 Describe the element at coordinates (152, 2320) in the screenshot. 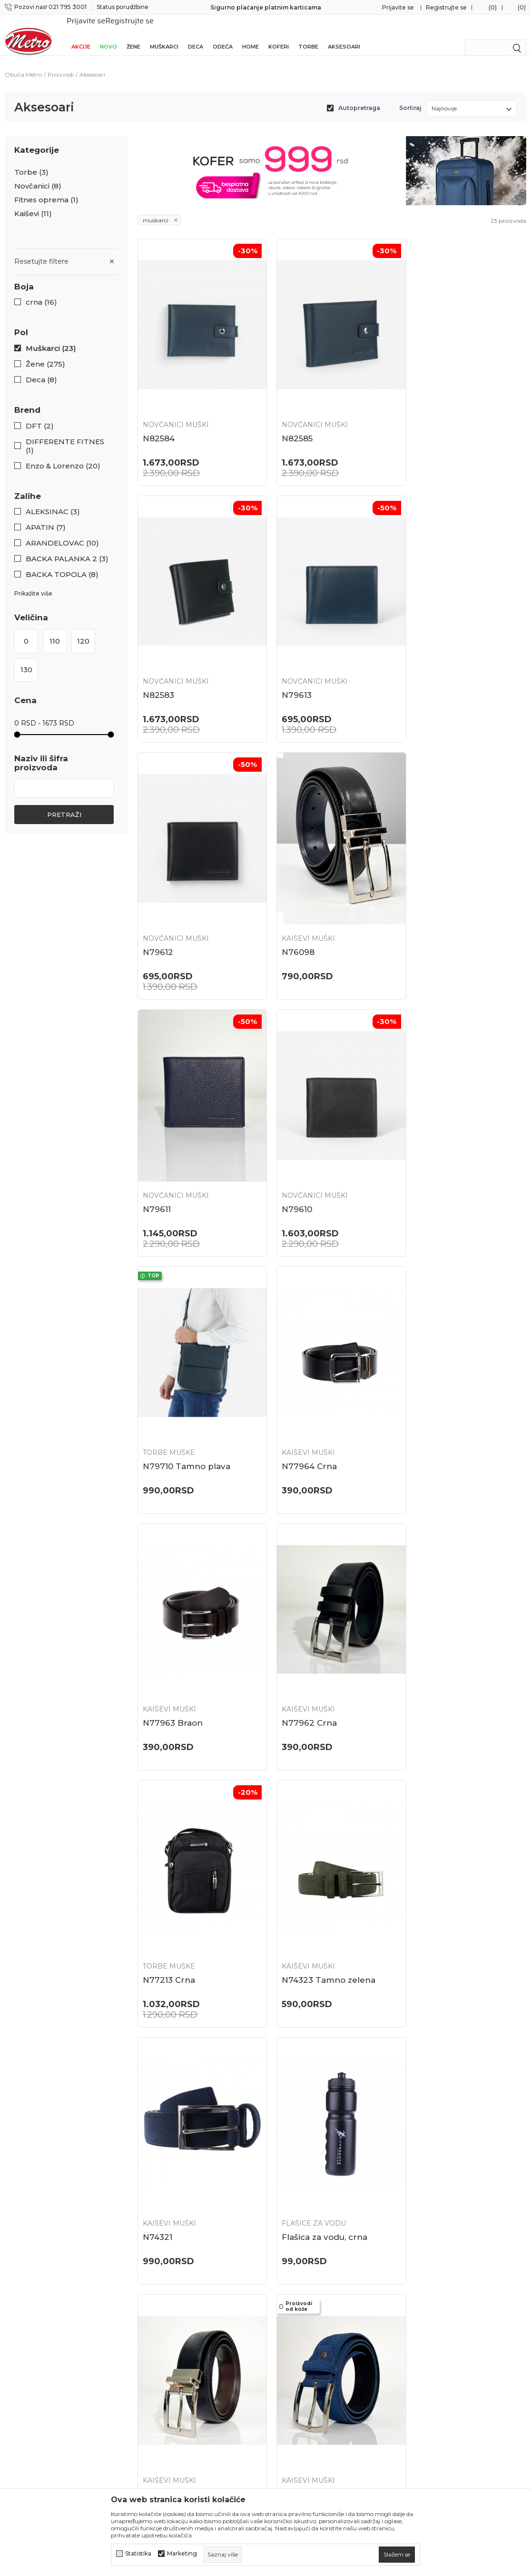

I see `Saradnja` at that location.